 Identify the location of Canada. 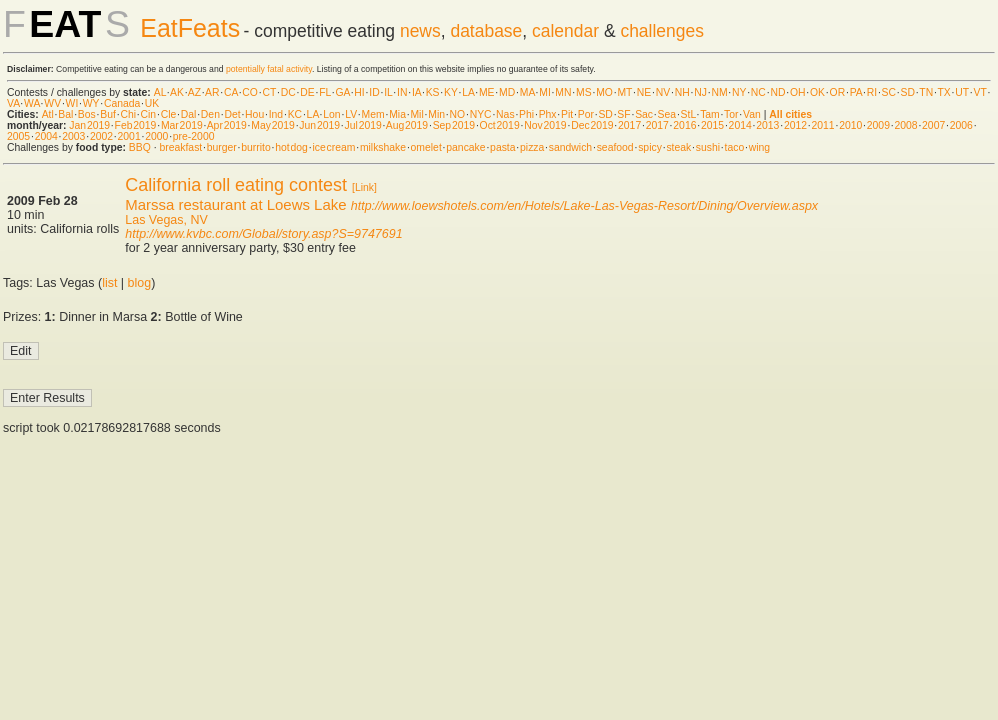
(122, 103).